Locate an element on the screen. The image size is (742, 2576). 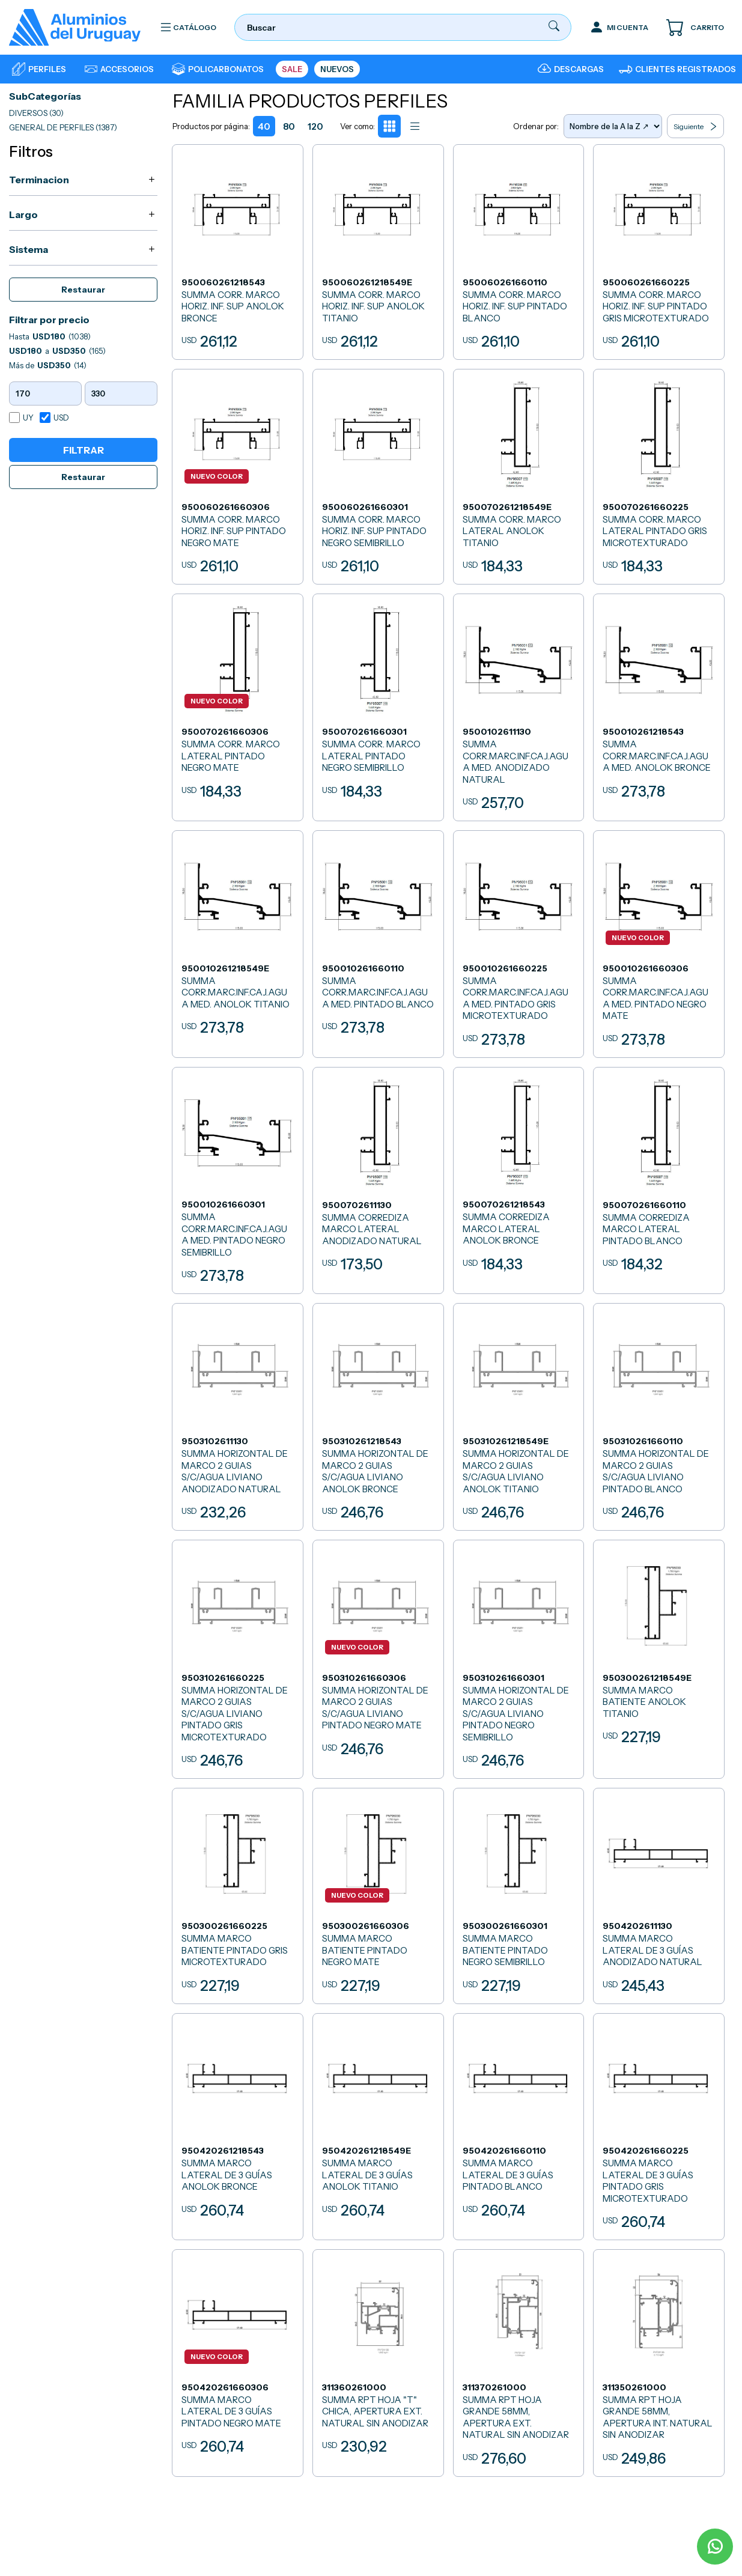
[SUMMA HORIZONTAL DE MARCO 2 GUIAS S/C/AGUA LIVIANO ANOLOK BRONCE] is located at coordinates (378, 1415).